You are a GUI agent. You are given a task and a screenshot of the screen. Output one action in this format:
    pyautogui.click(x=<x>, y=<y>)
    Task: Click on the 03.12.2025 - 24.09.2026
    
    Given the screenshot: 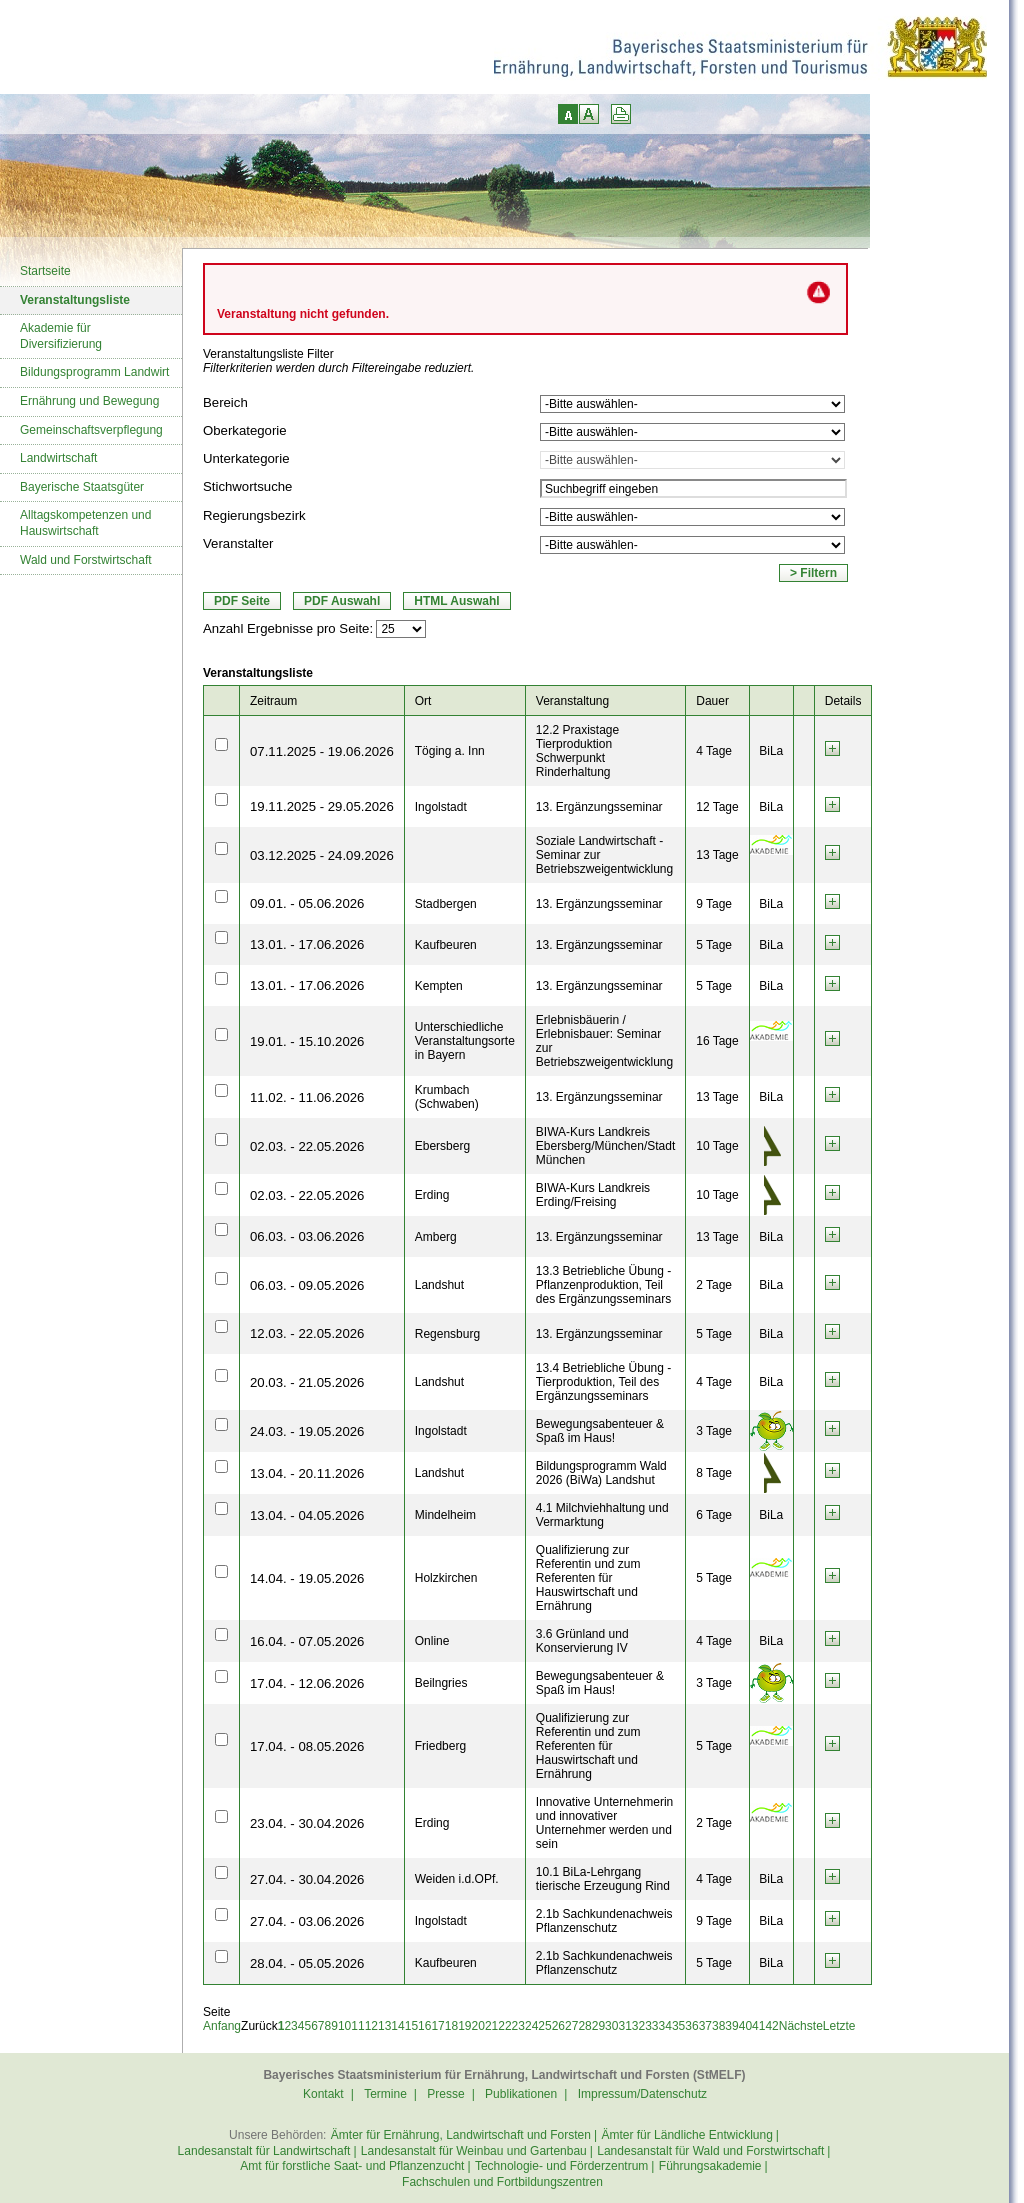 What is the action you would take?
    pyautogui.click(x=322, y=855)
    